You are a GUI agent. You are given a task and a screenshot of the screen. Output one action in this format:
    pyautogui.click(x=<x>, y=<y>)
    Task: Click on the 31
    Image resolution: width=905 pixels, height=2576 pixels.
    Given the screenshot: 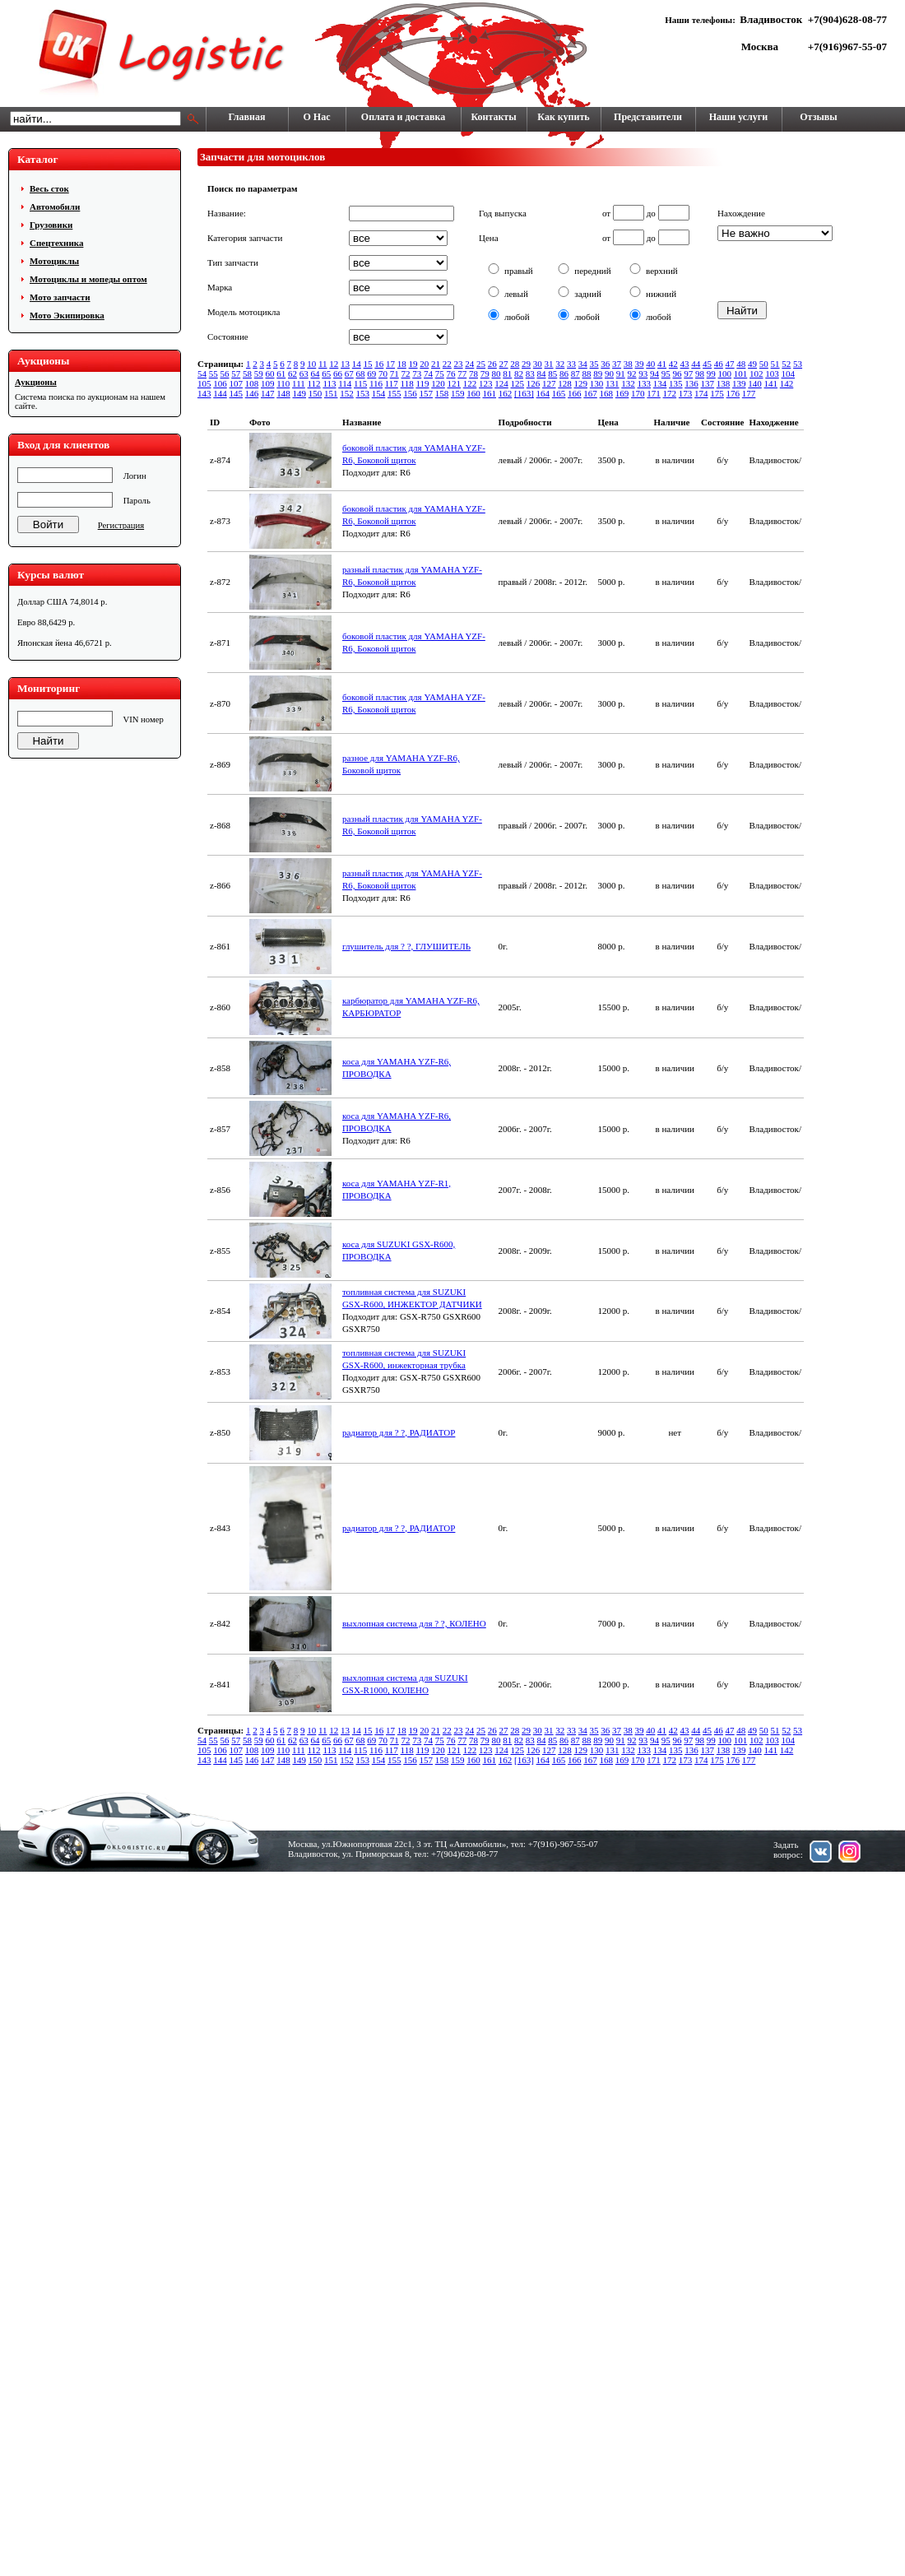 What is the action you would take?
    pyautogui.click(x=549, y=364)
    